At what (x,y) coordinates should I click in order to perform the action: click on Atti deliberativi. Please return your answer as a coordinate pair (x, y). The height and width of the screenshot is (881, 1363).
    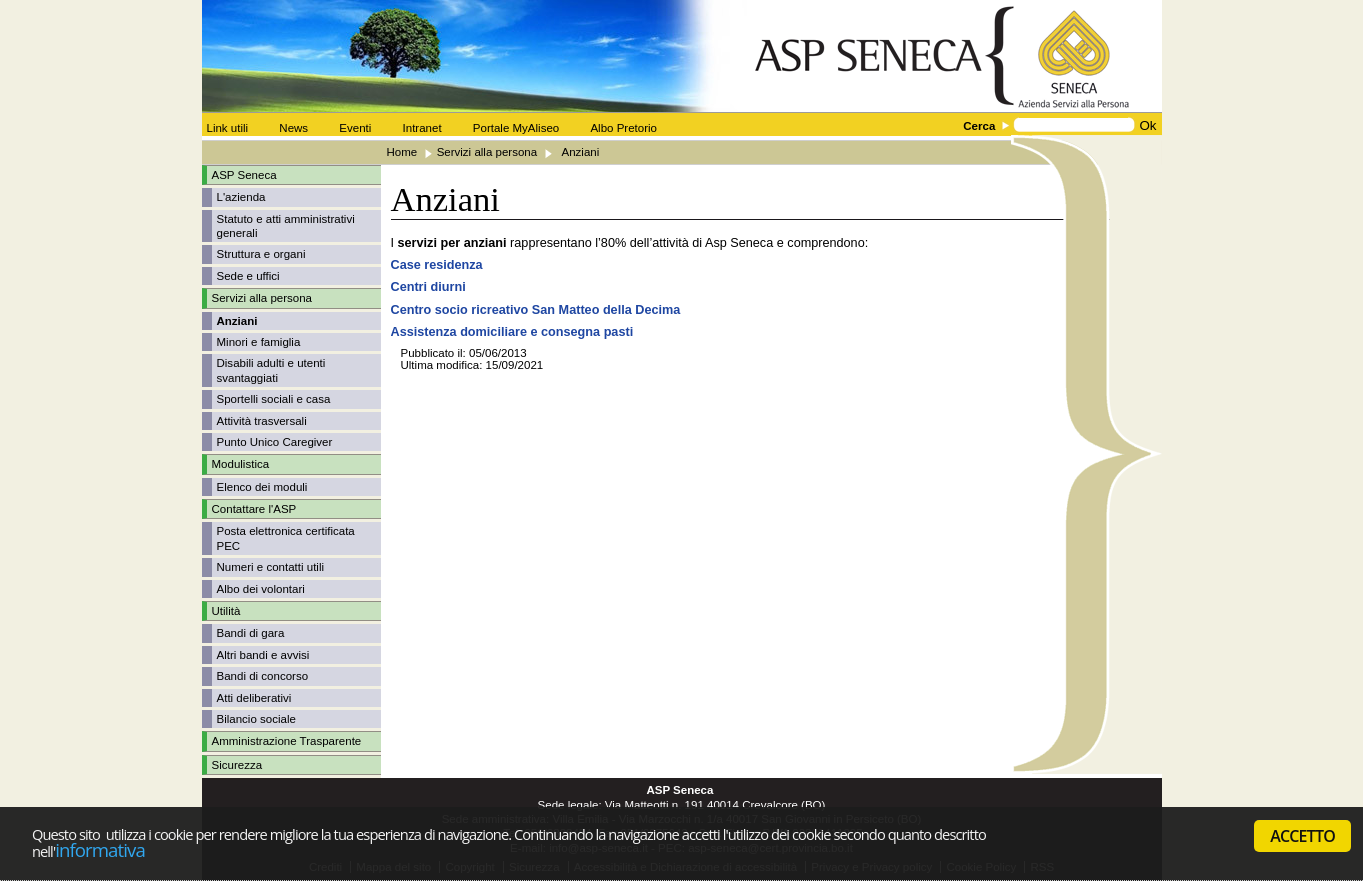
    Looking at the image, I should click on (254, 698).